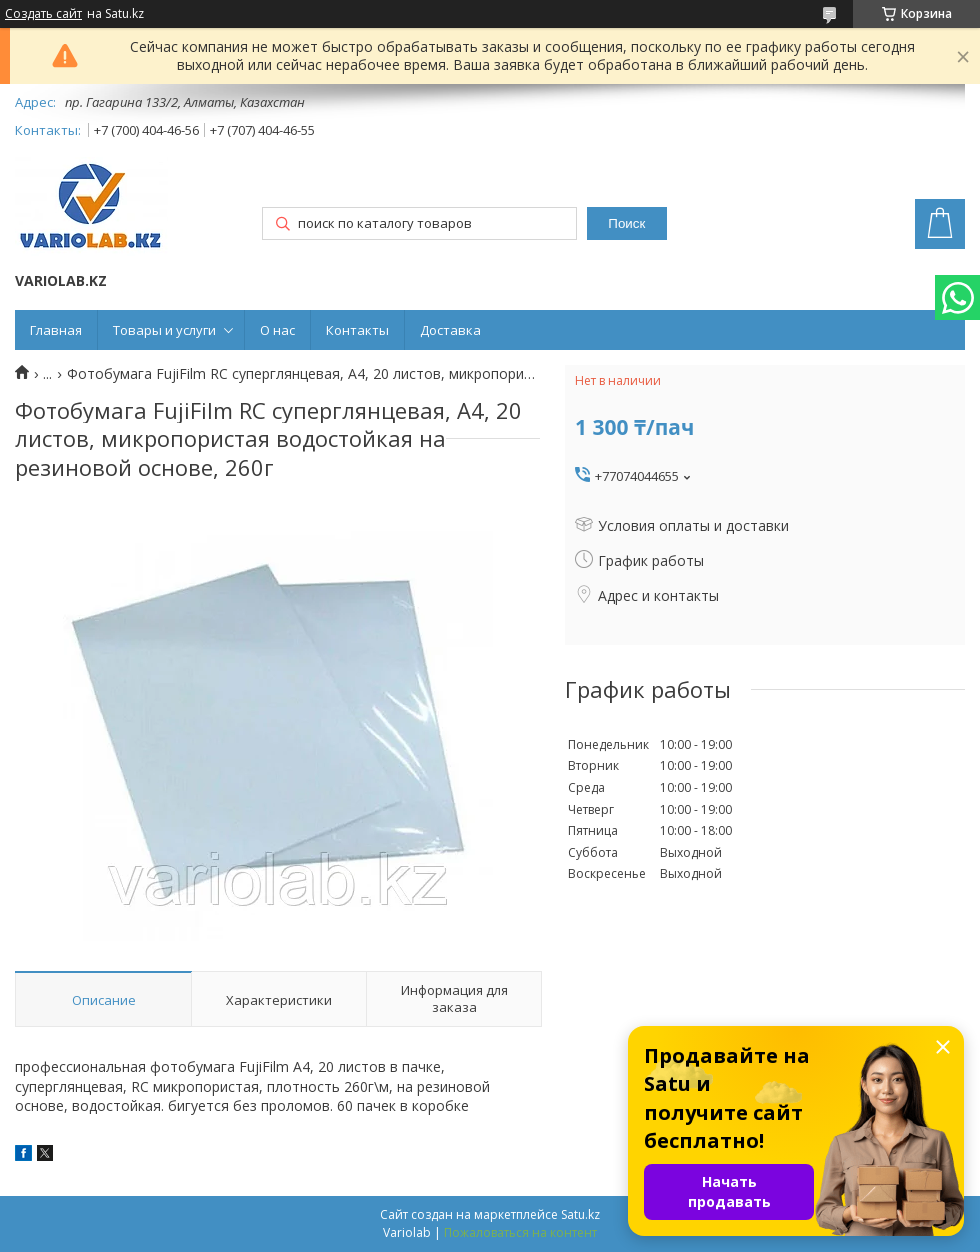  I want to click on Доставка, so click(450, 330).